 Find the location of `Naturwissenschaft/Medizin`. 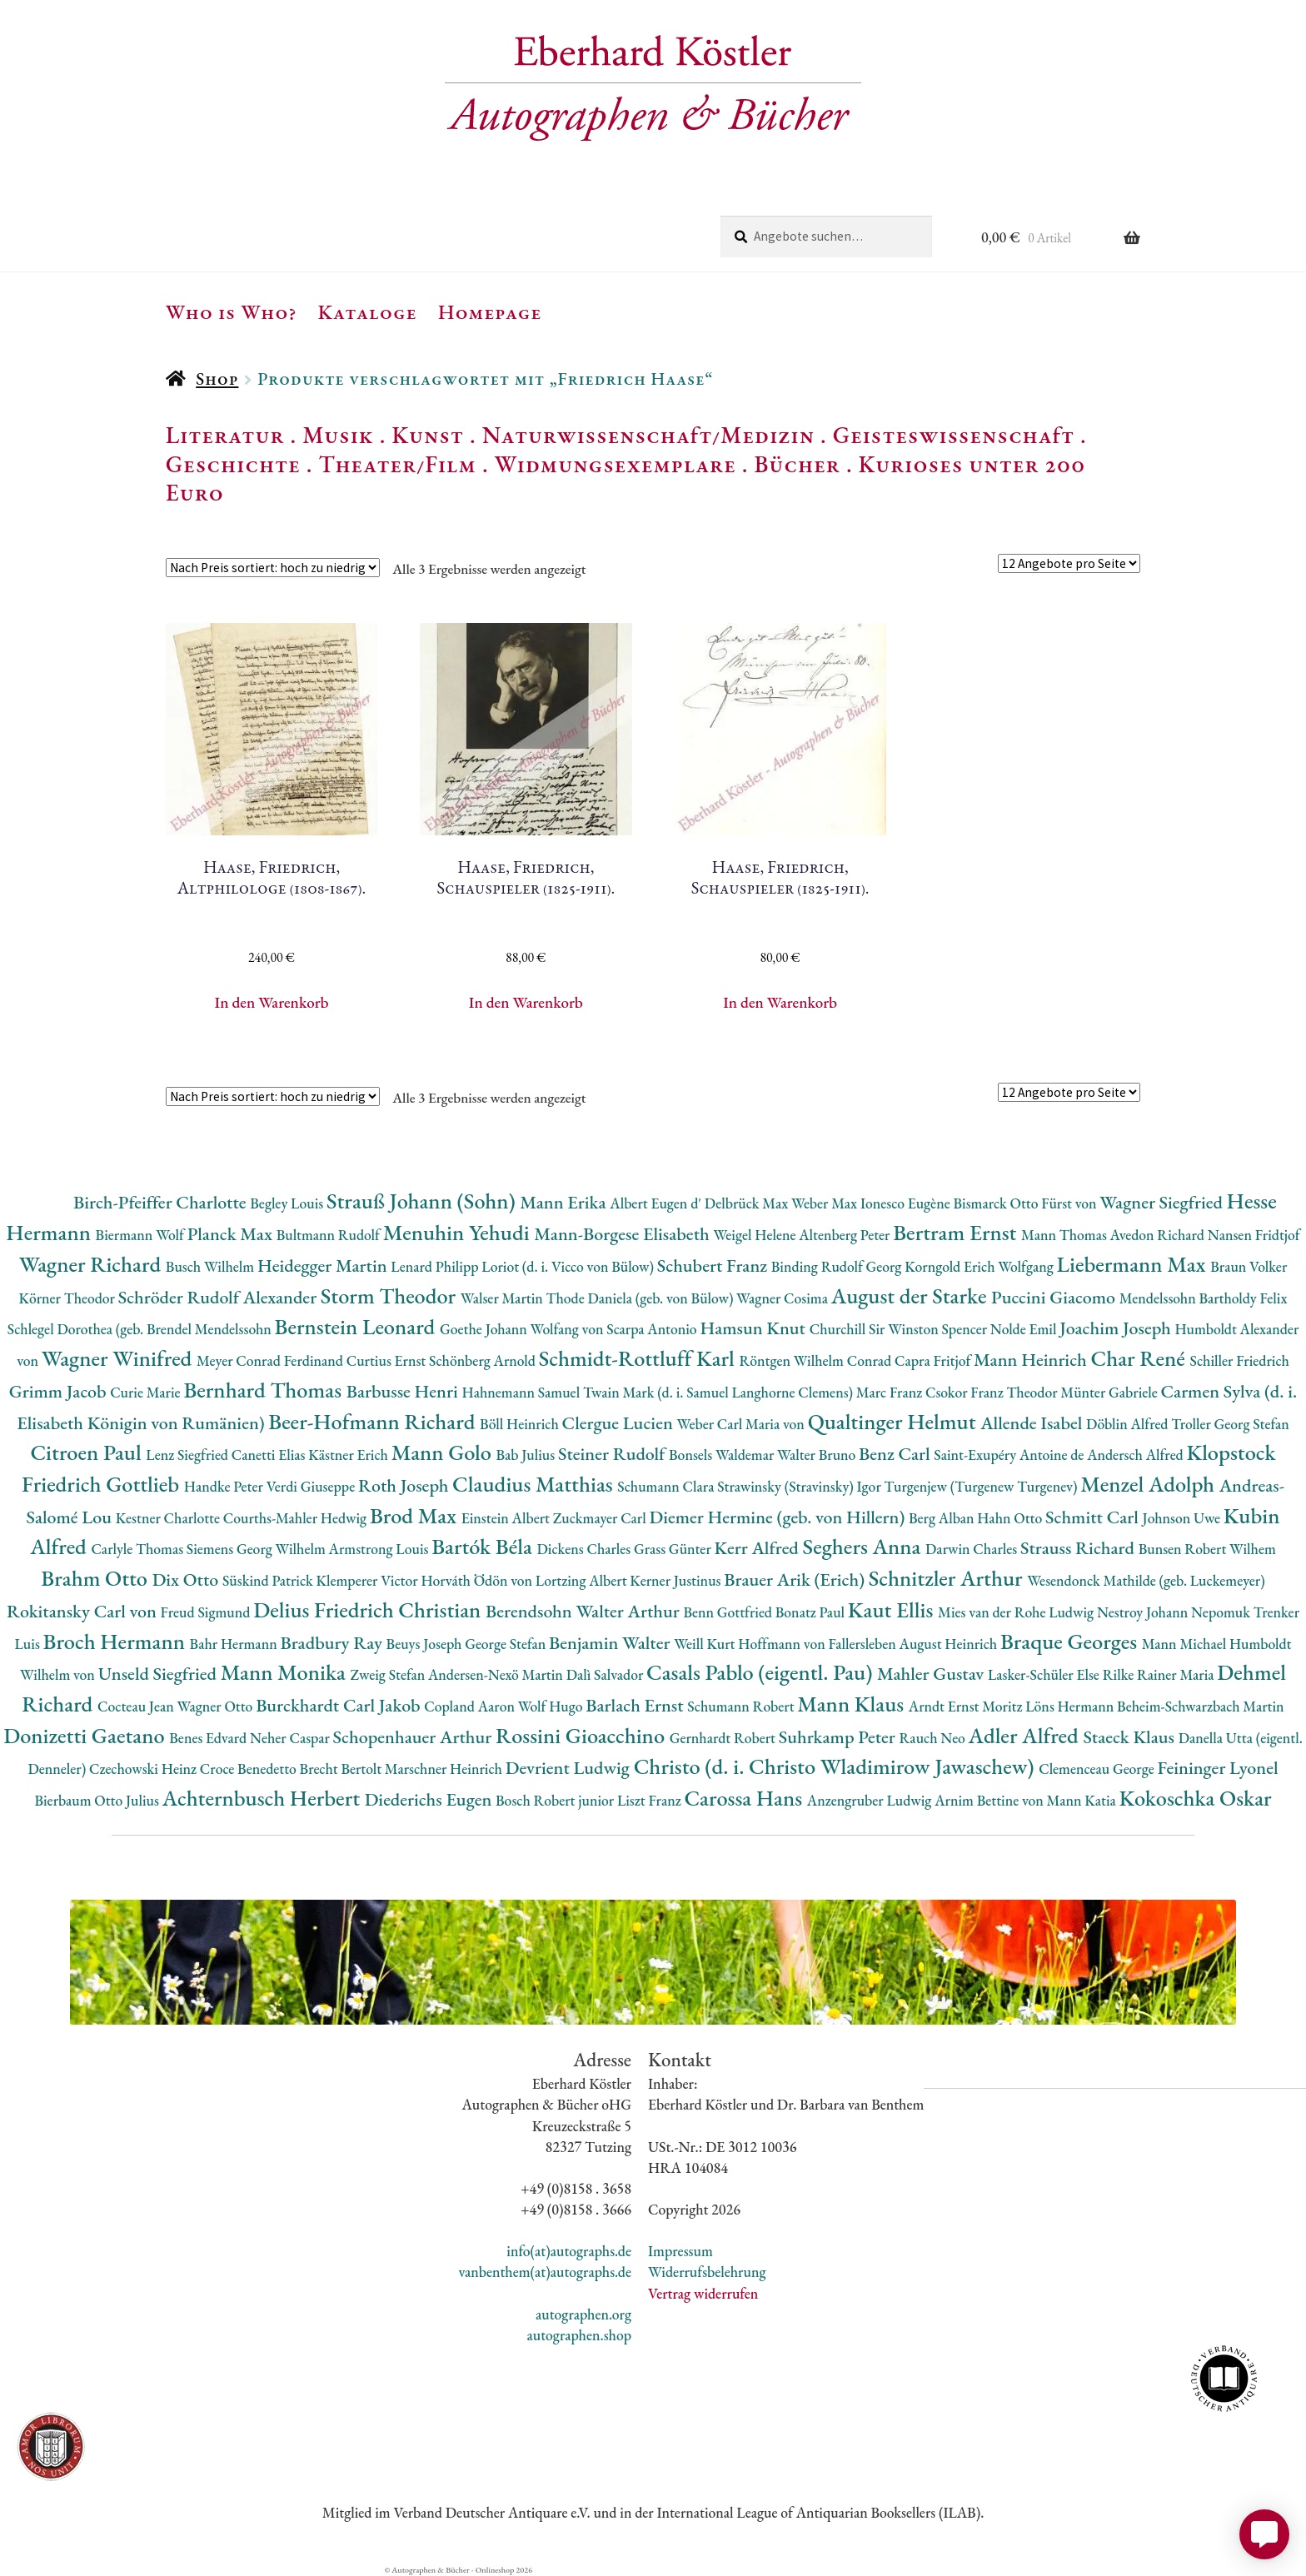

Naturwissenschaft/Medizin is located at coordinates (648, 435).